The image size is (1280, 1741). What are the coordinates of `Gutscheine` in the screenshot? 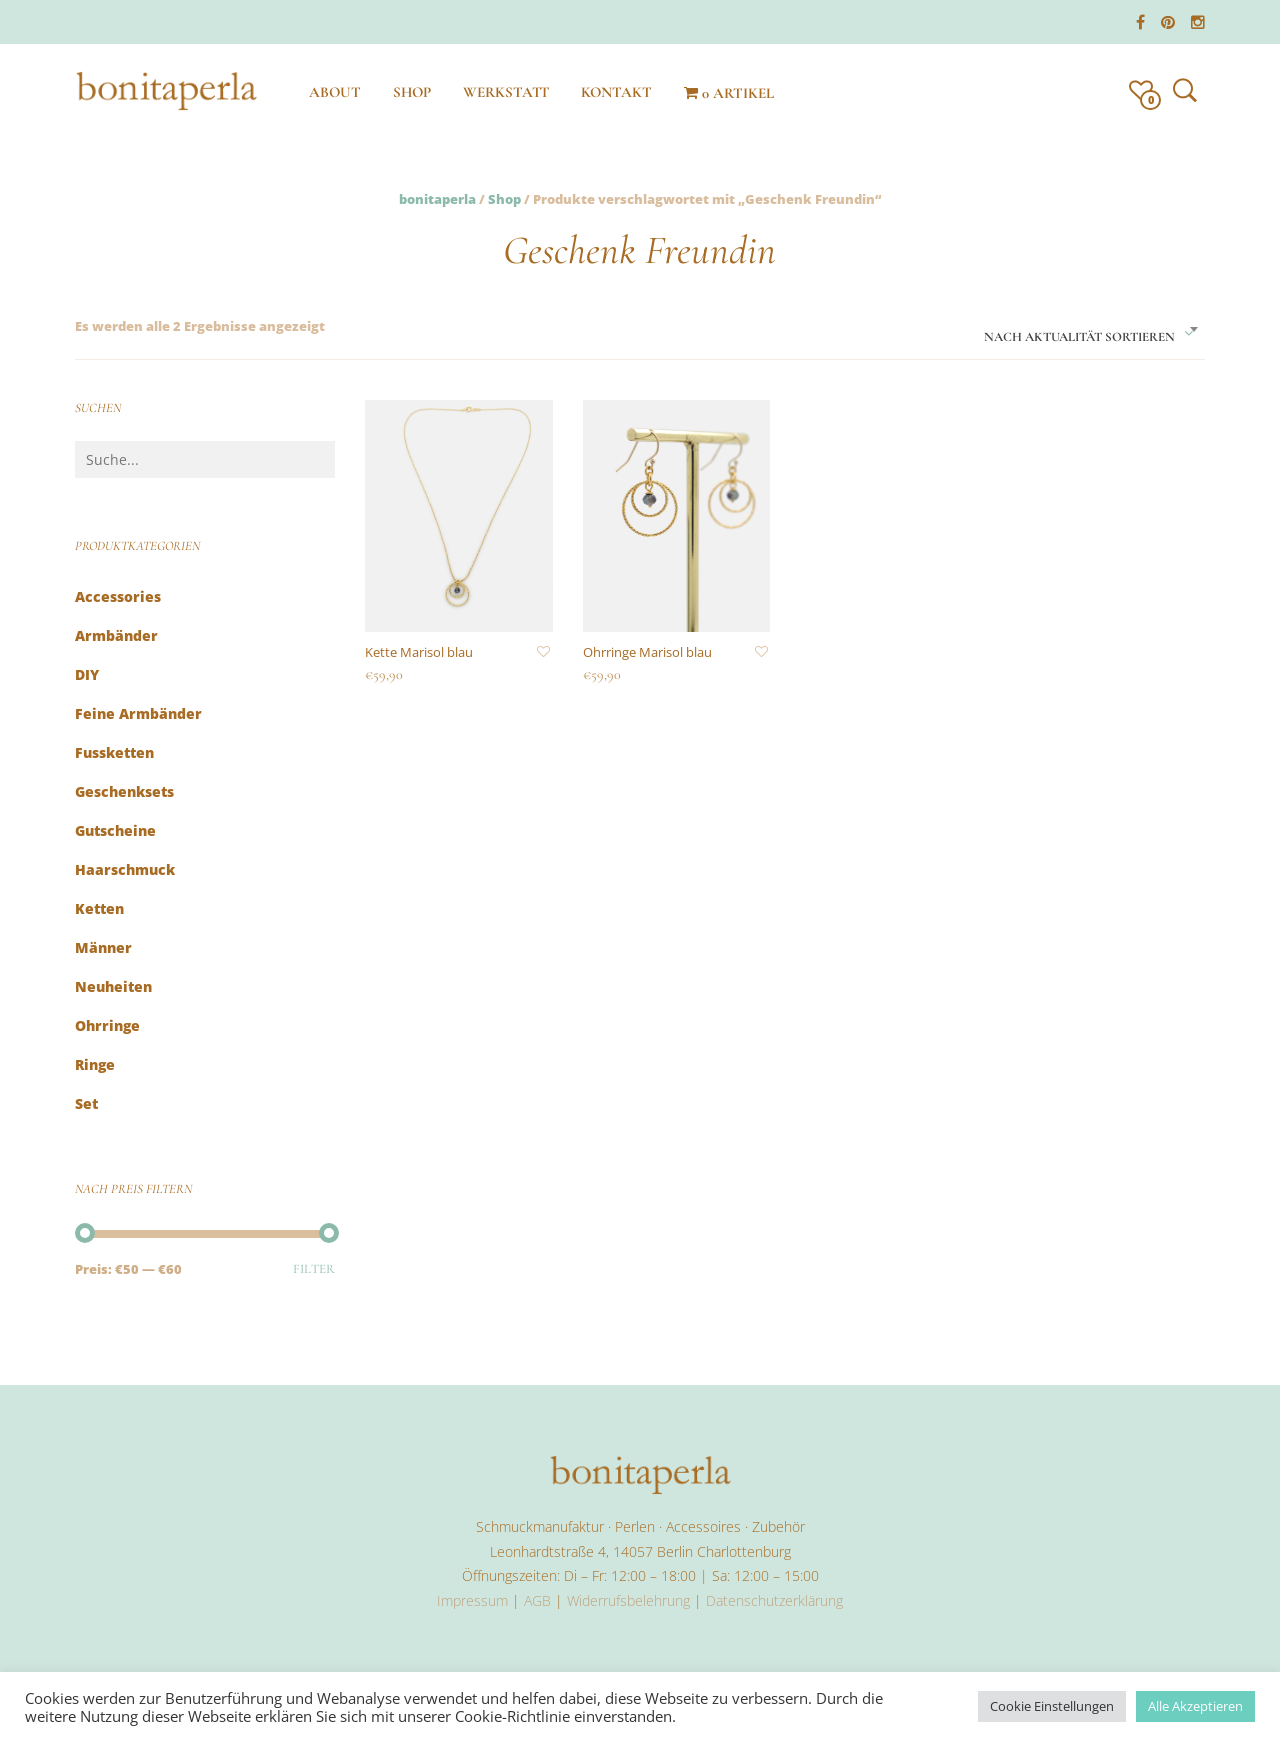 It's located at (115, 830).